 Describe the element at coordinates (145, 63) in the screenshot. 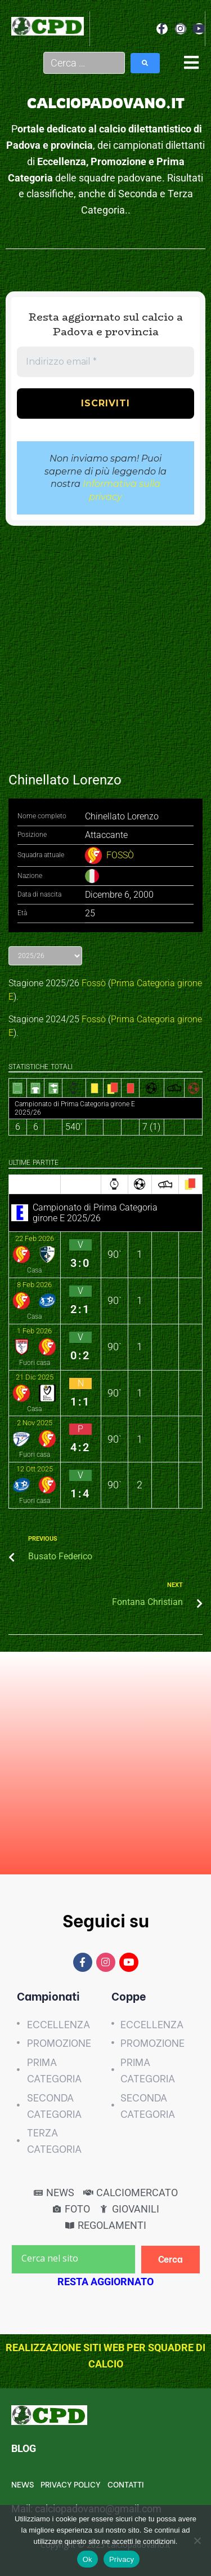

I see `[submit search]` at that location.